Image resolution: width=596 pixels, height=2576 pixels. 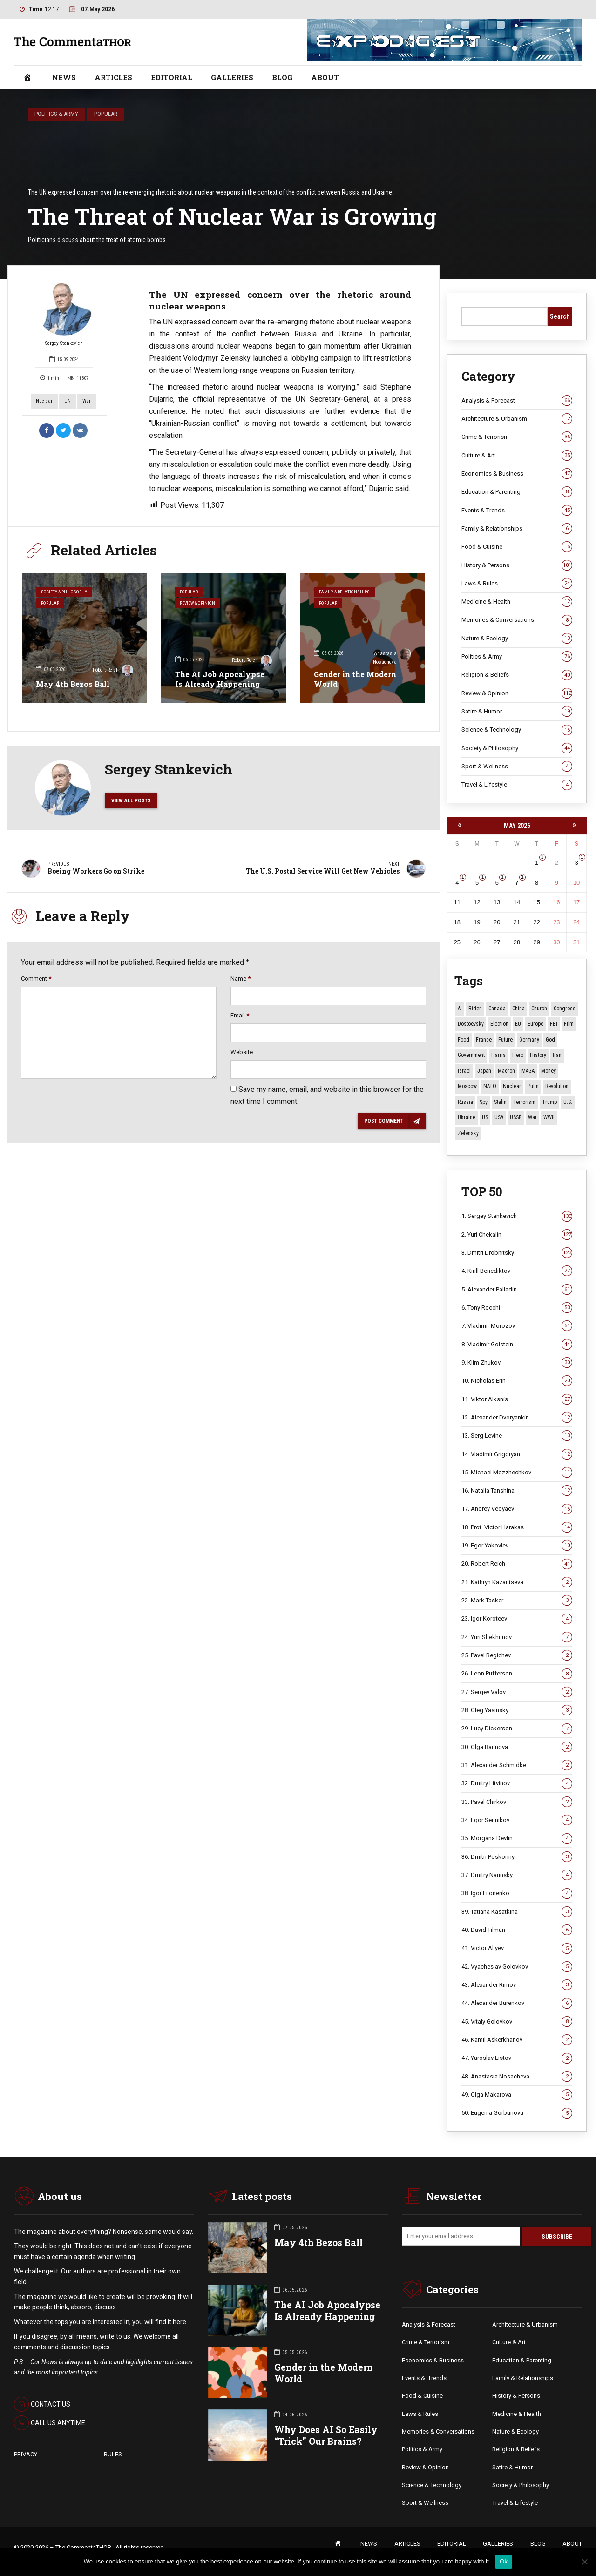 I want to click on ABOUT, so click(x=325, y=77).